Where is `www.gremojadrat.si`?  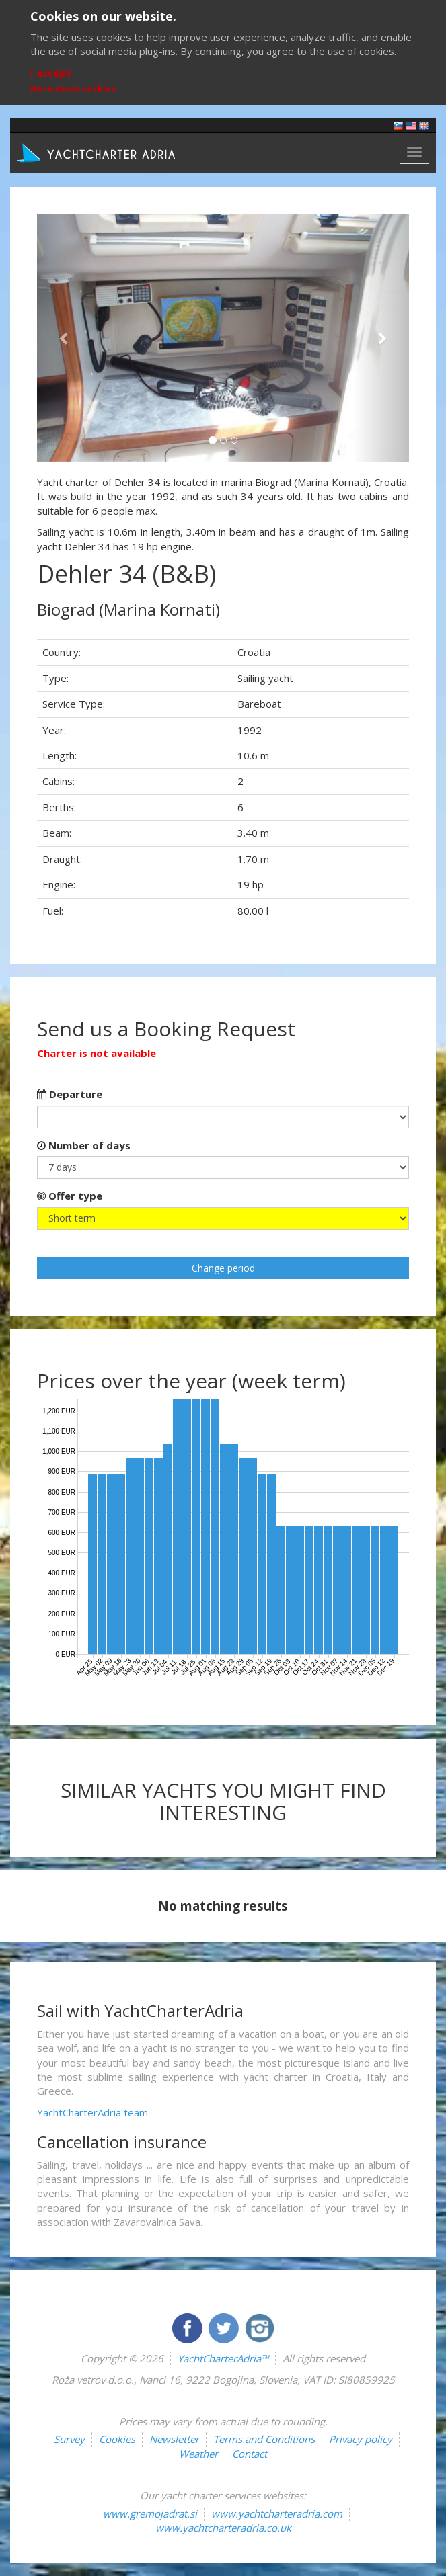 www.gremojadrat.si is located at coordinates (150, 2513).